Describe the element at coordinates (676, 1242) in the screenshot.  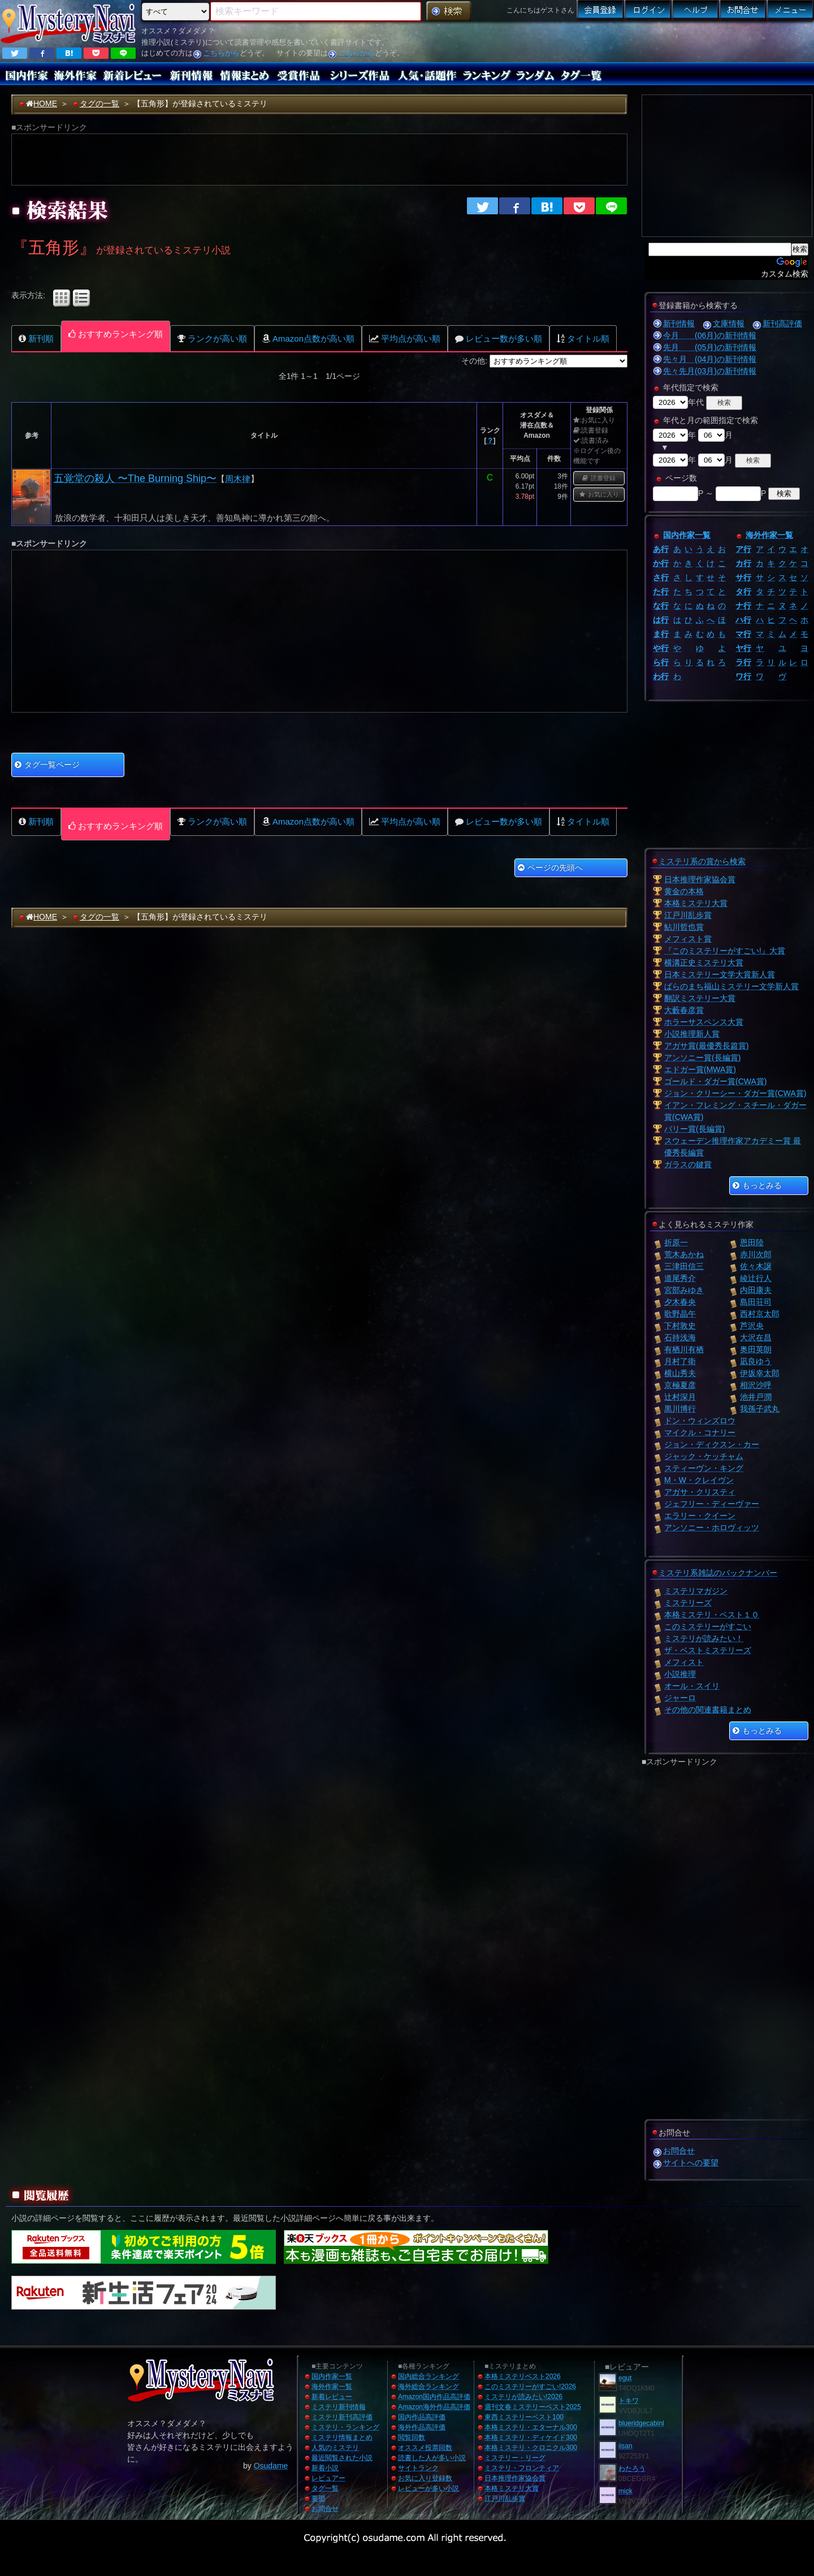
I see `折原一` at that location.